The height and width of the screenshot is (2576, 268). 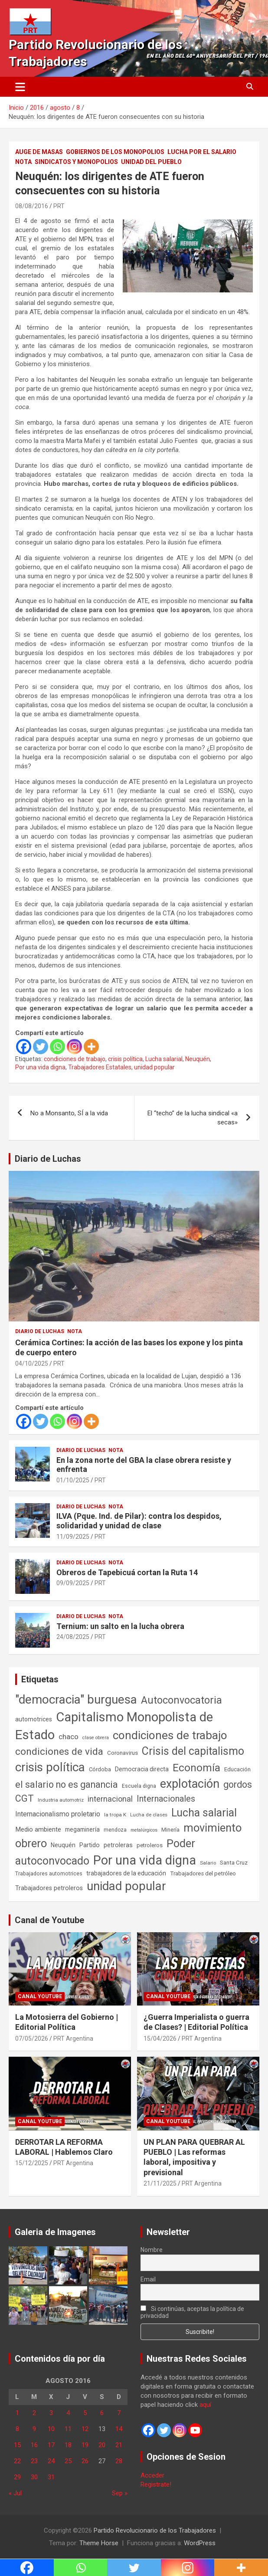 I want to click on 14 [Entradas publicadas el 14 de August de 2016], so click(x=118, y=2429).